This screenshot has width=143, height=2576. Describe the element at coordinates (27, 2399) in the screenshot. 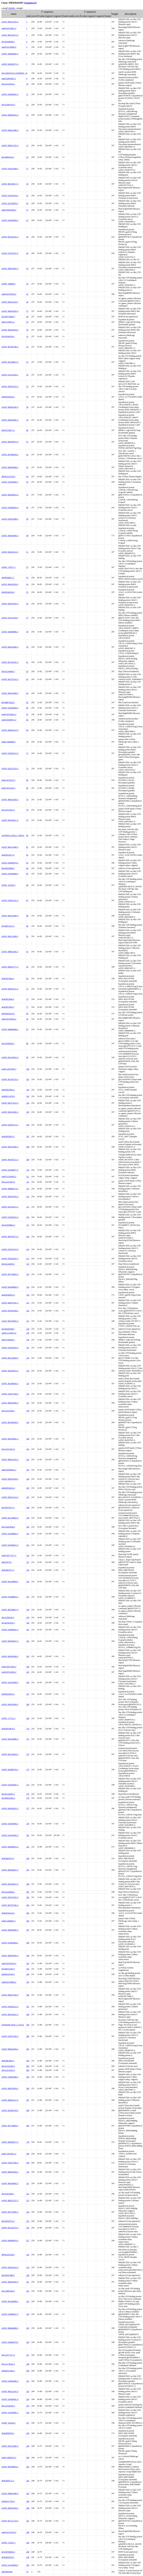

I see `234` at that location.